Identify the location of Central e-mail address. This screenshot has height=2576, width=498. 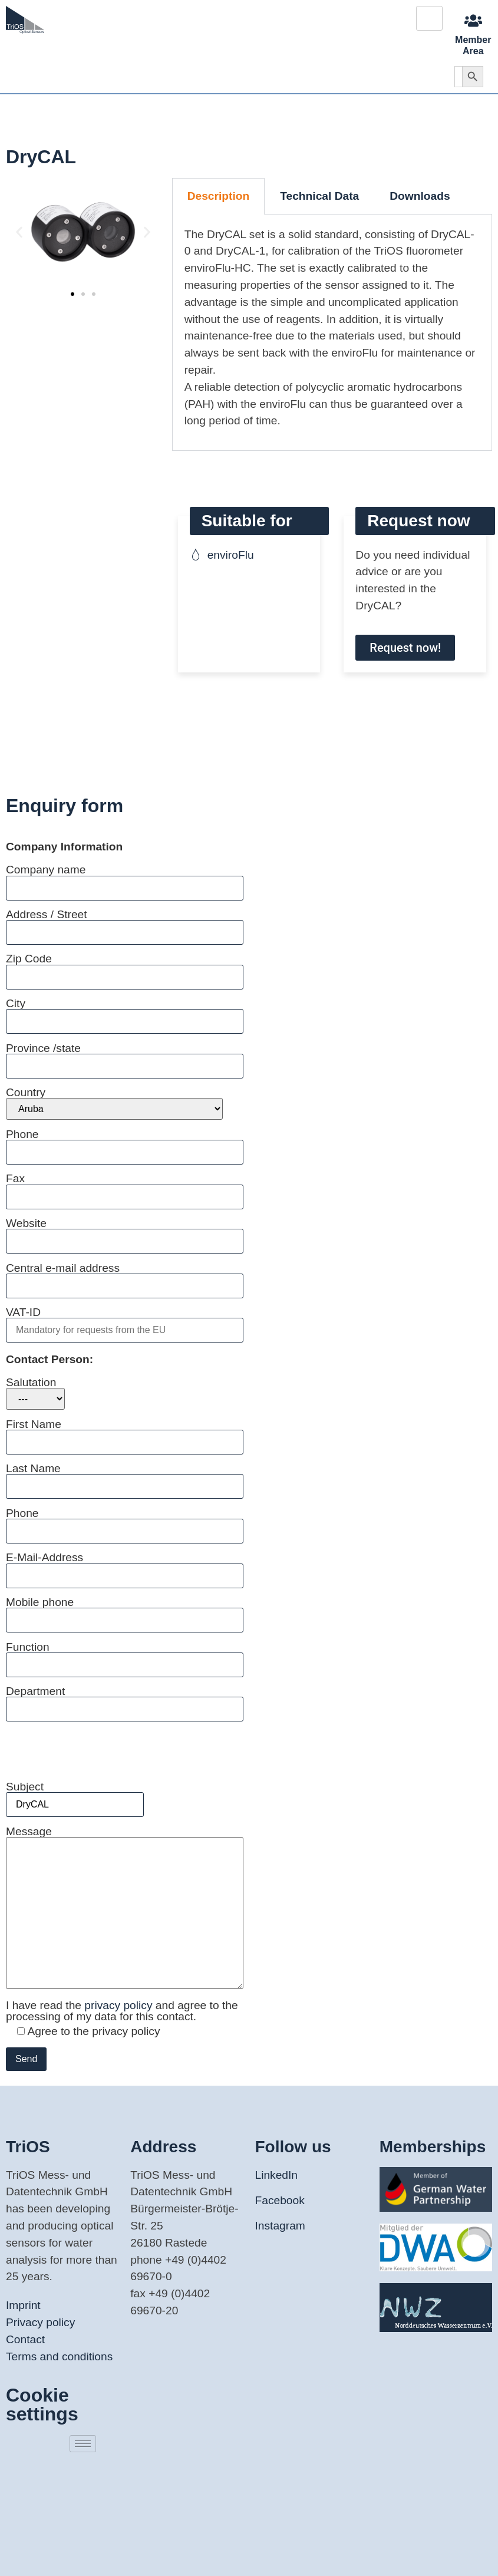
(124, 1276).